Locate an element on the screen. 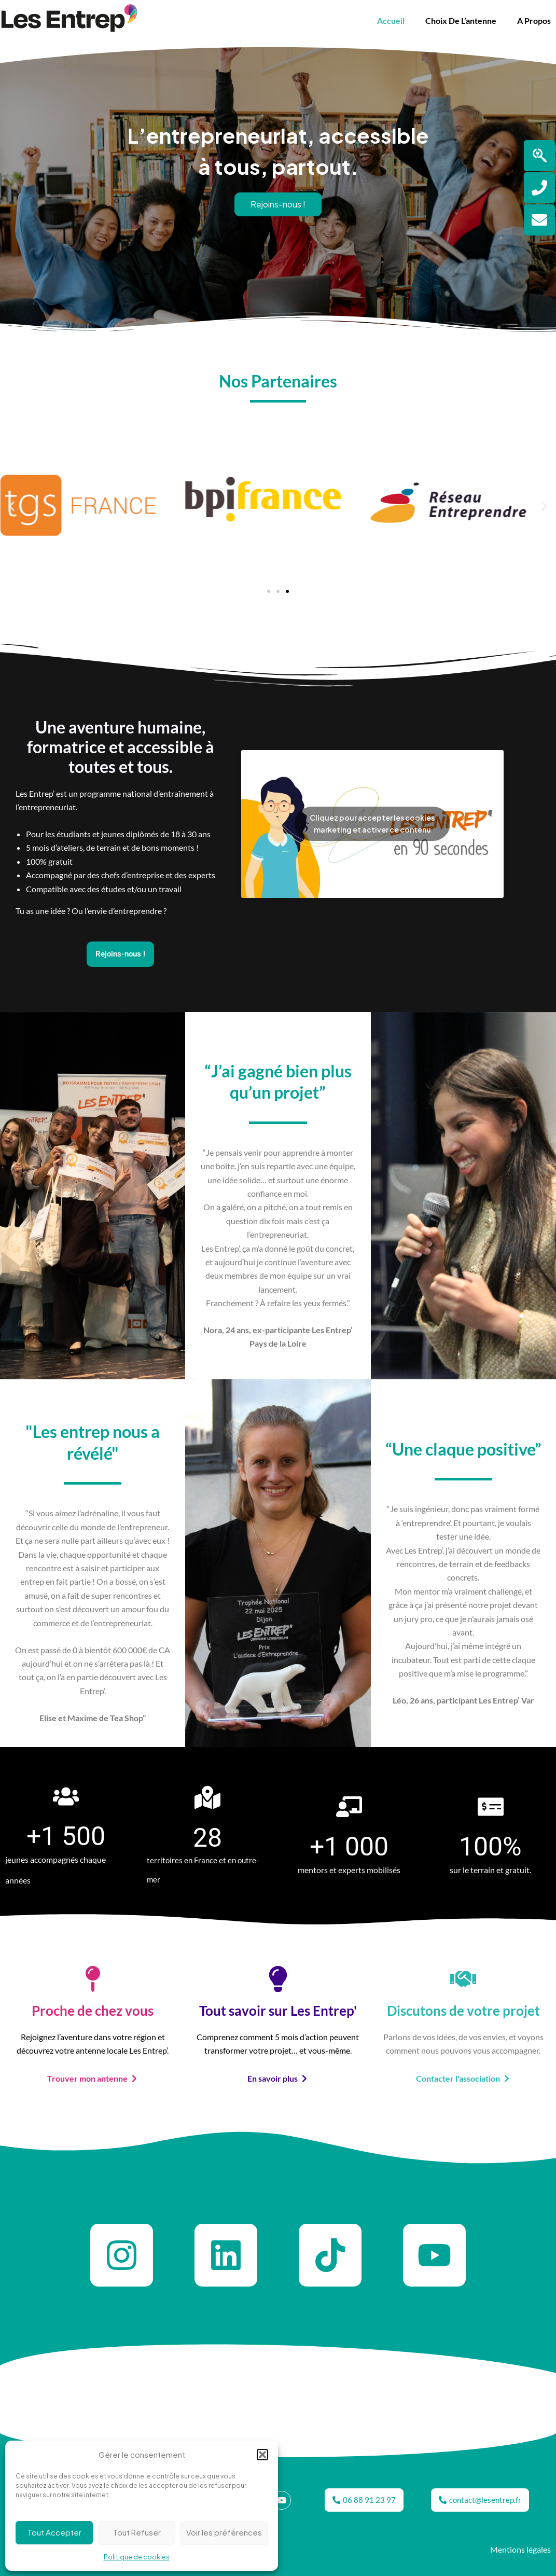 The height and width of the screenshot is (2576, 556). Tout Refuser is located at coordinates (137, 2532).